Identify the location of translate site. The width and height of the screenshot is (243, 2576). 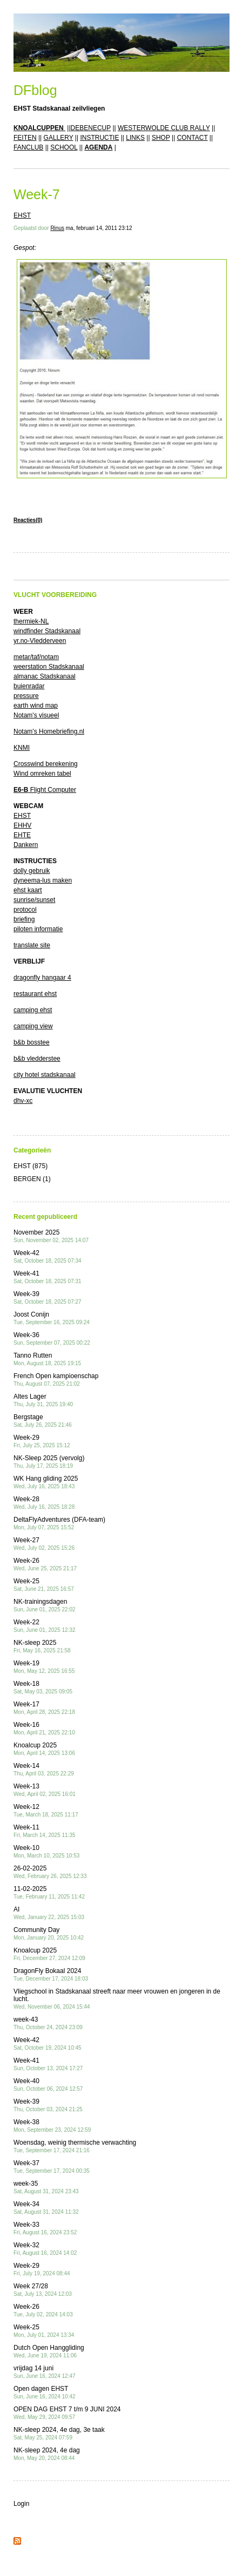
(32, 945).